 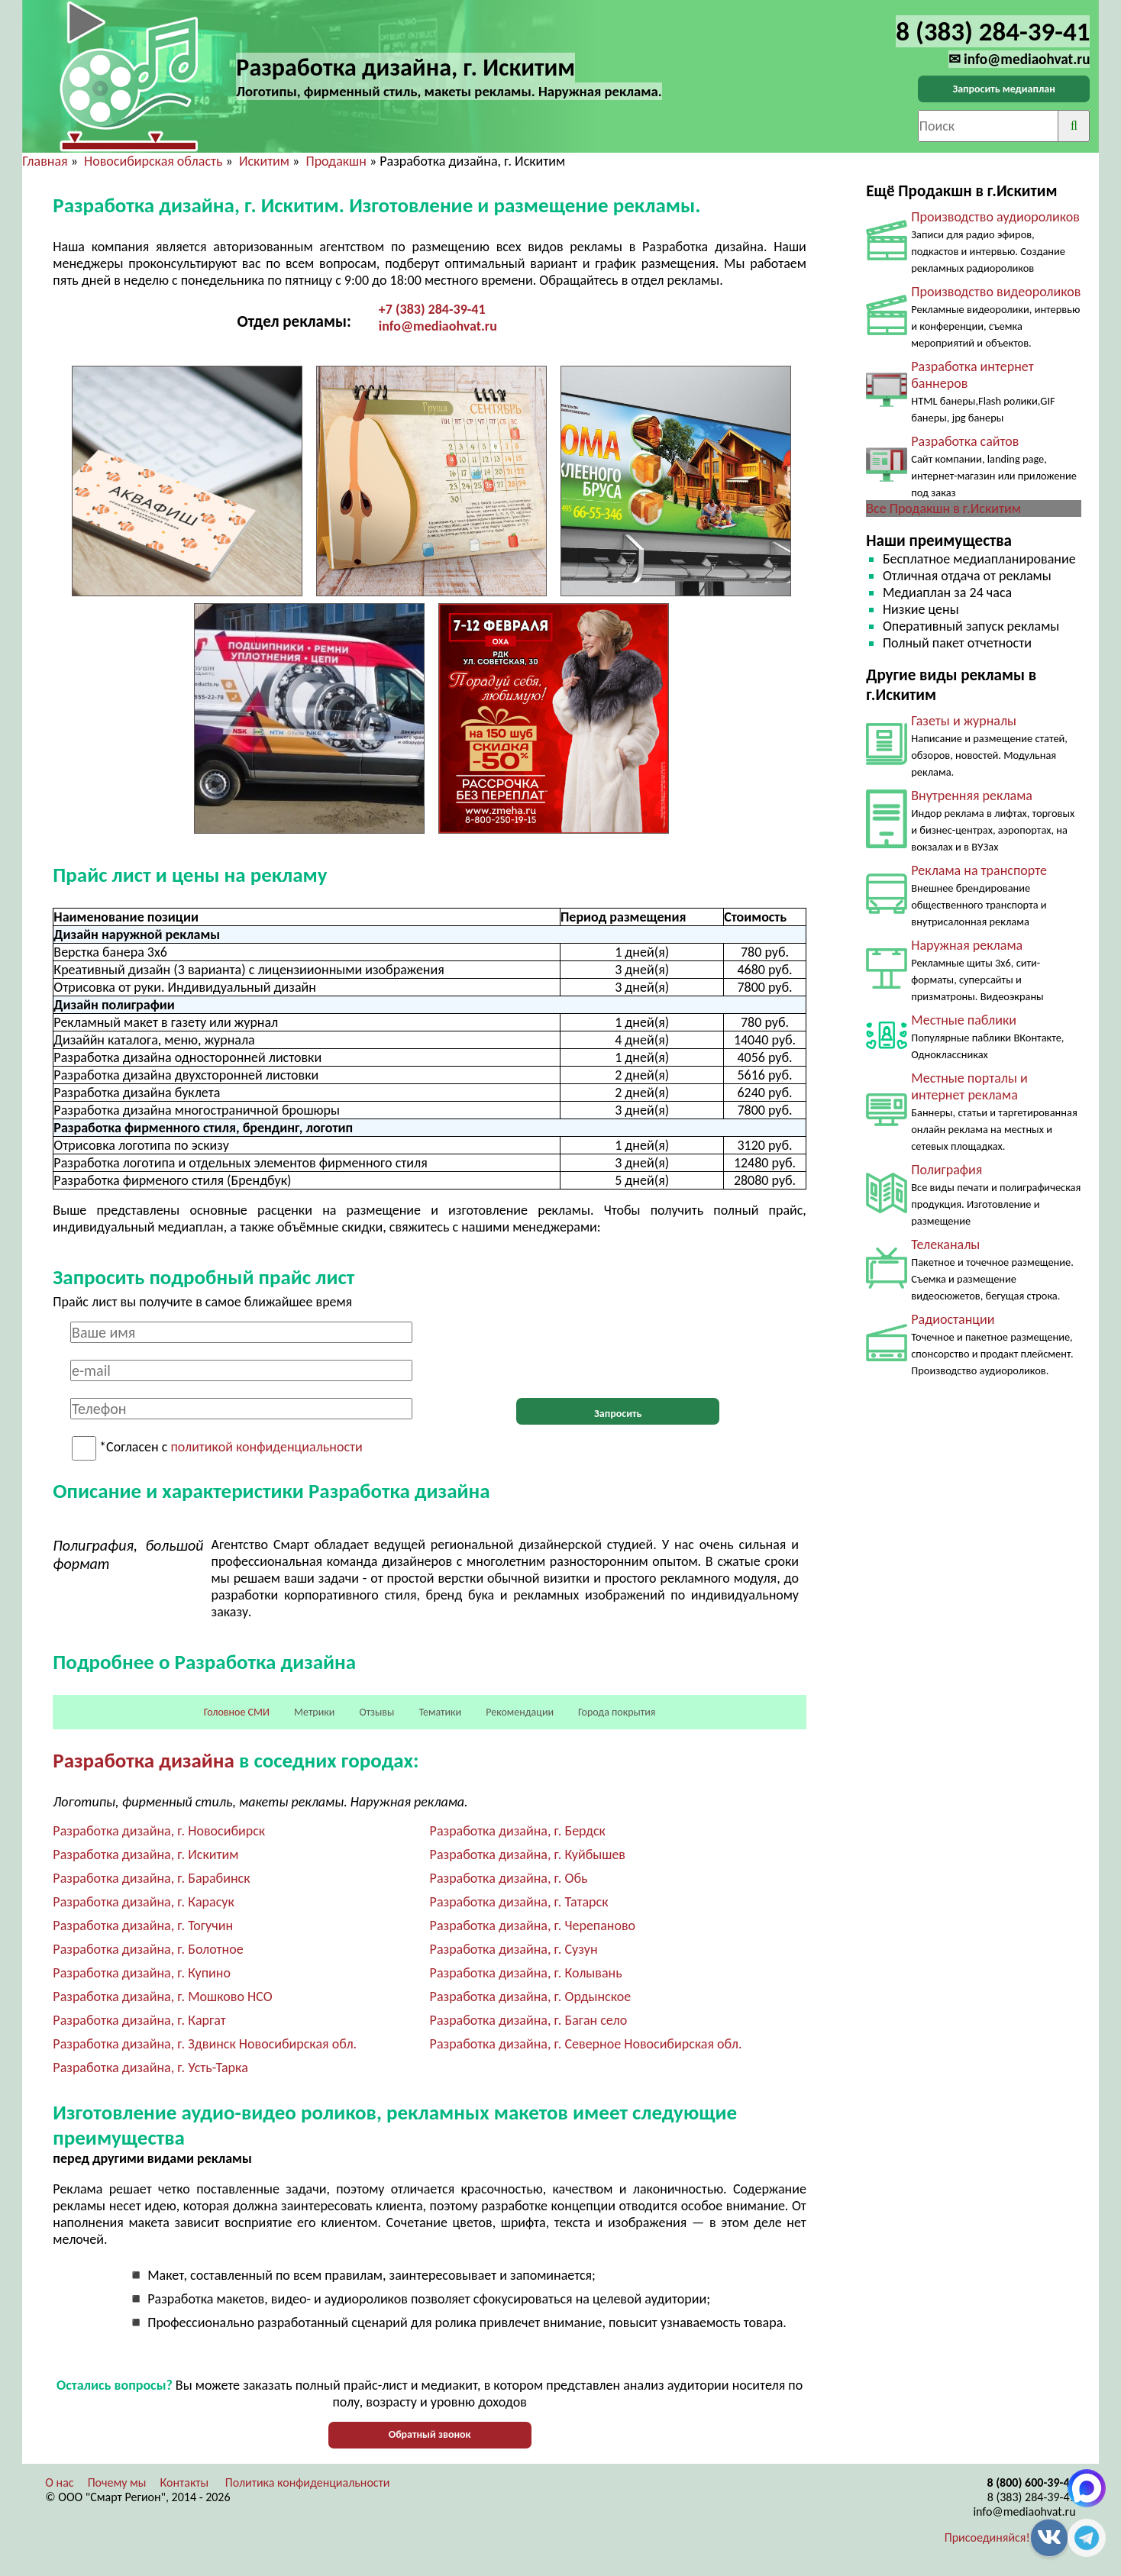 What do you see at coordinates (142, 1972) in the screenshot?
I see `Разработка дизайна, г. Купино` at bounding box center [142, 1972].